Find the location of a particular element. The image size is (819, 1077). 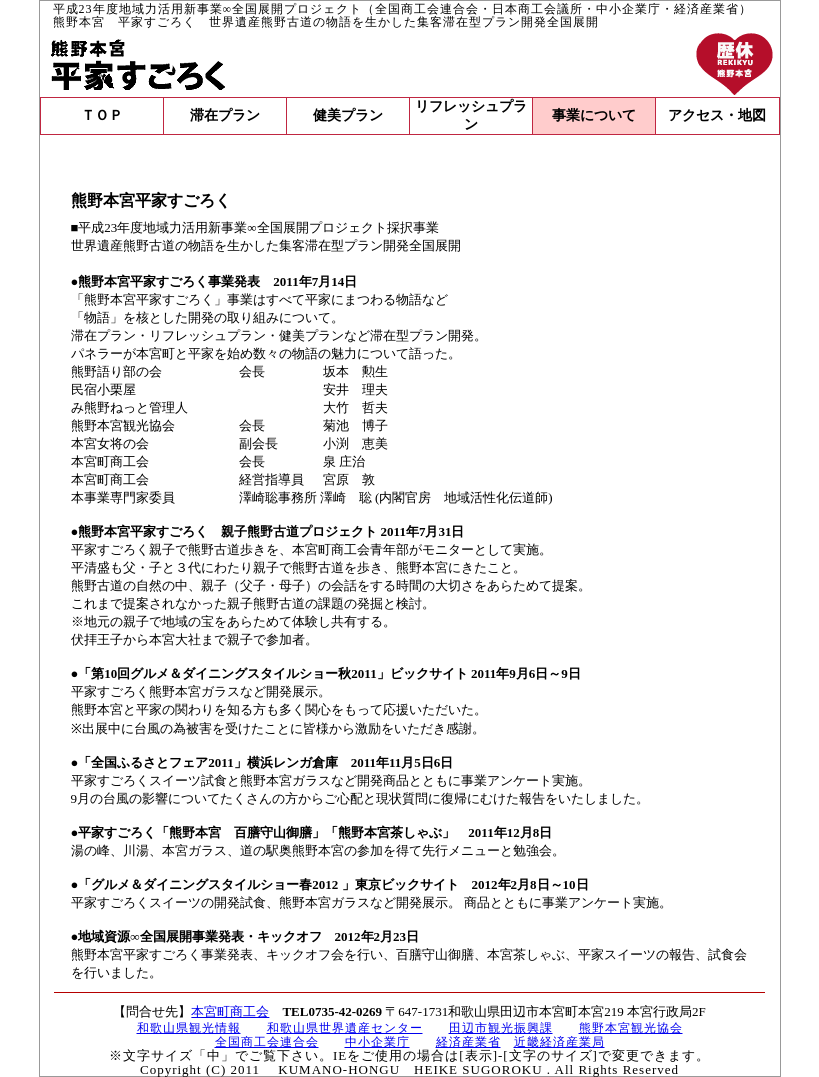

経済産業省 is located at coordinates (468, 1042).